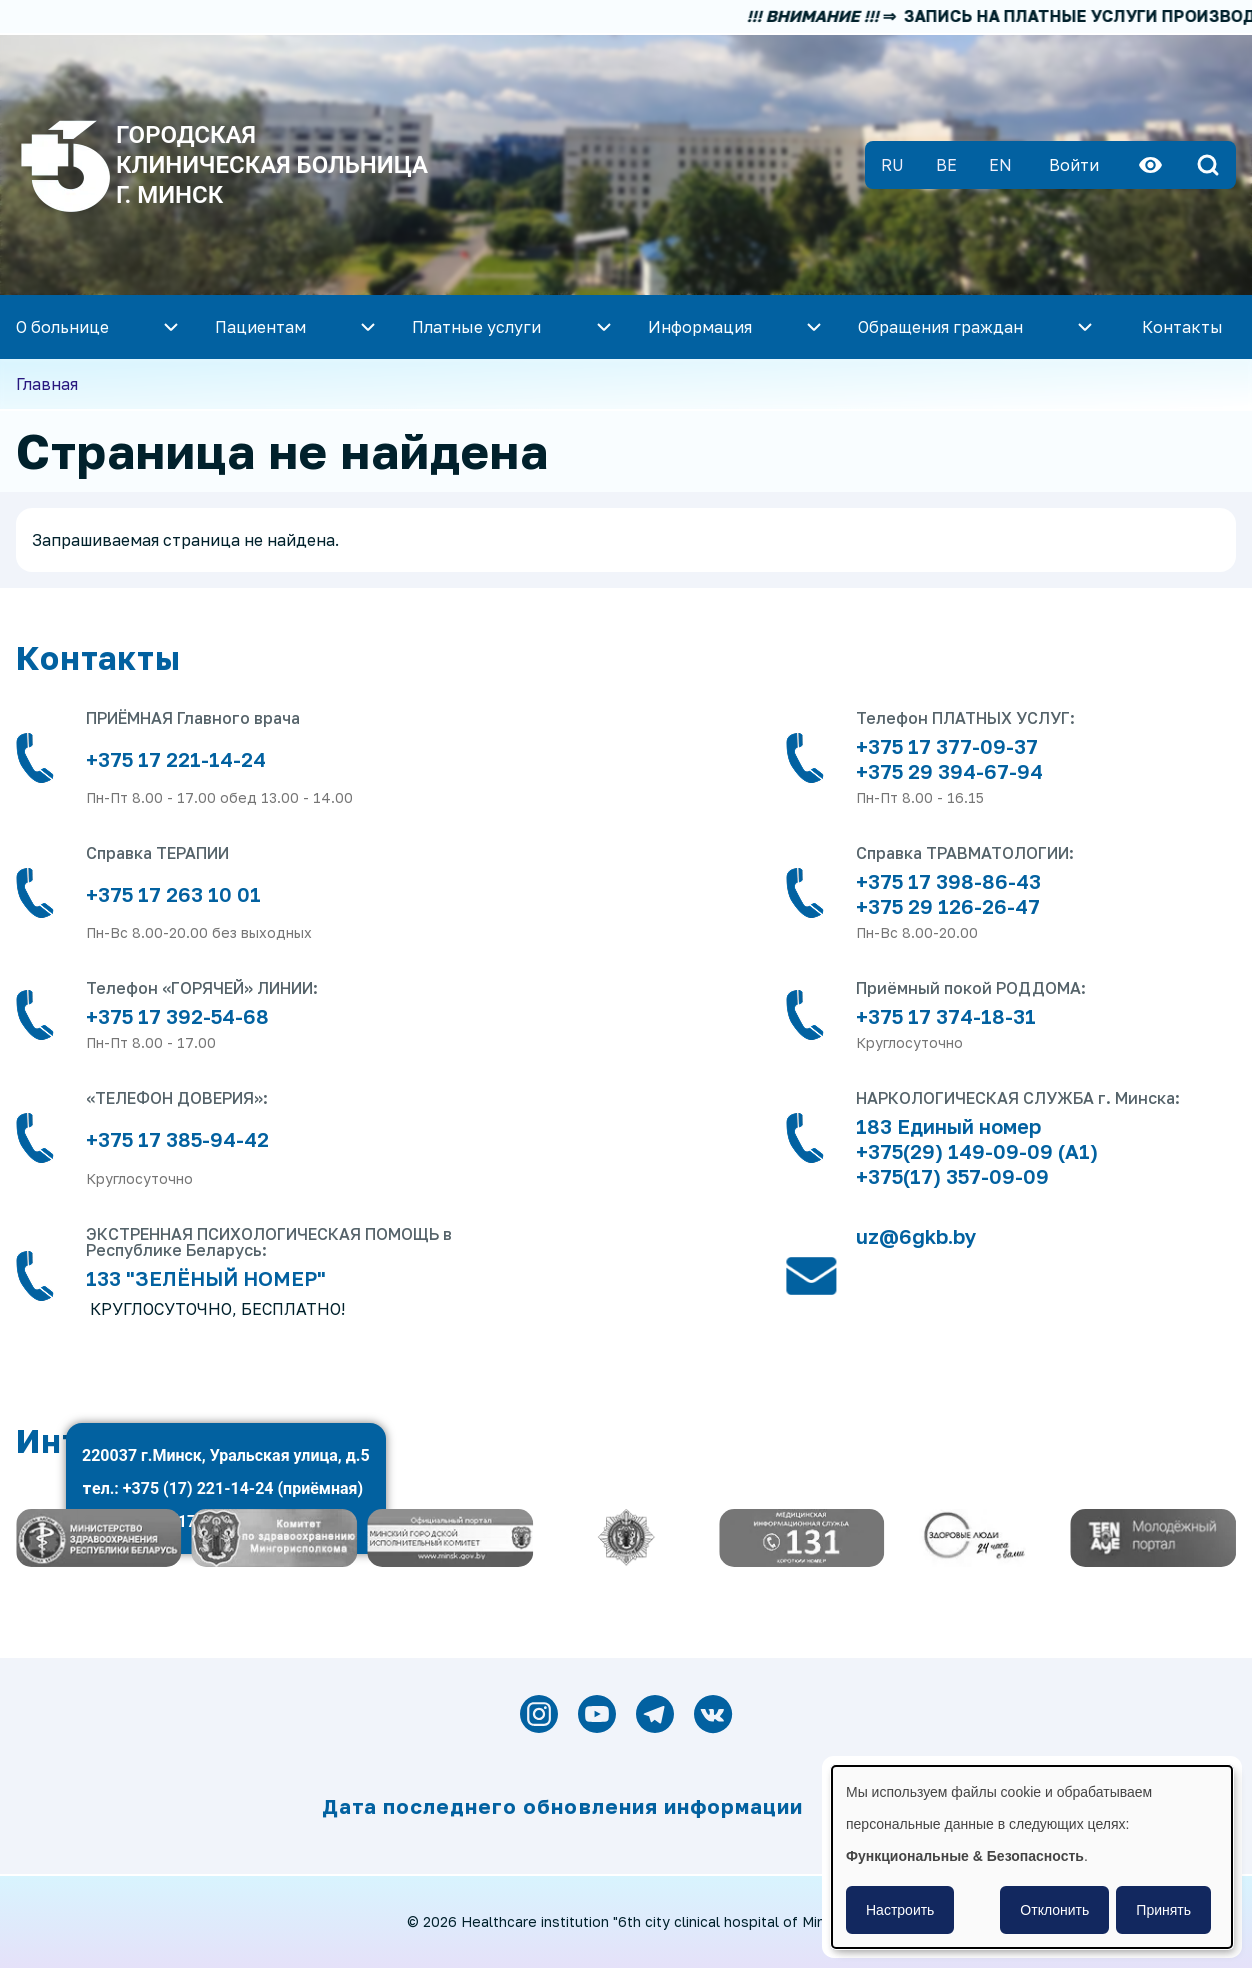 This screenshot has height=1968, width=1252. Describe the element at coordinates (1208, 165) in the screenshot. I see `[Open Search Block]` at that location.